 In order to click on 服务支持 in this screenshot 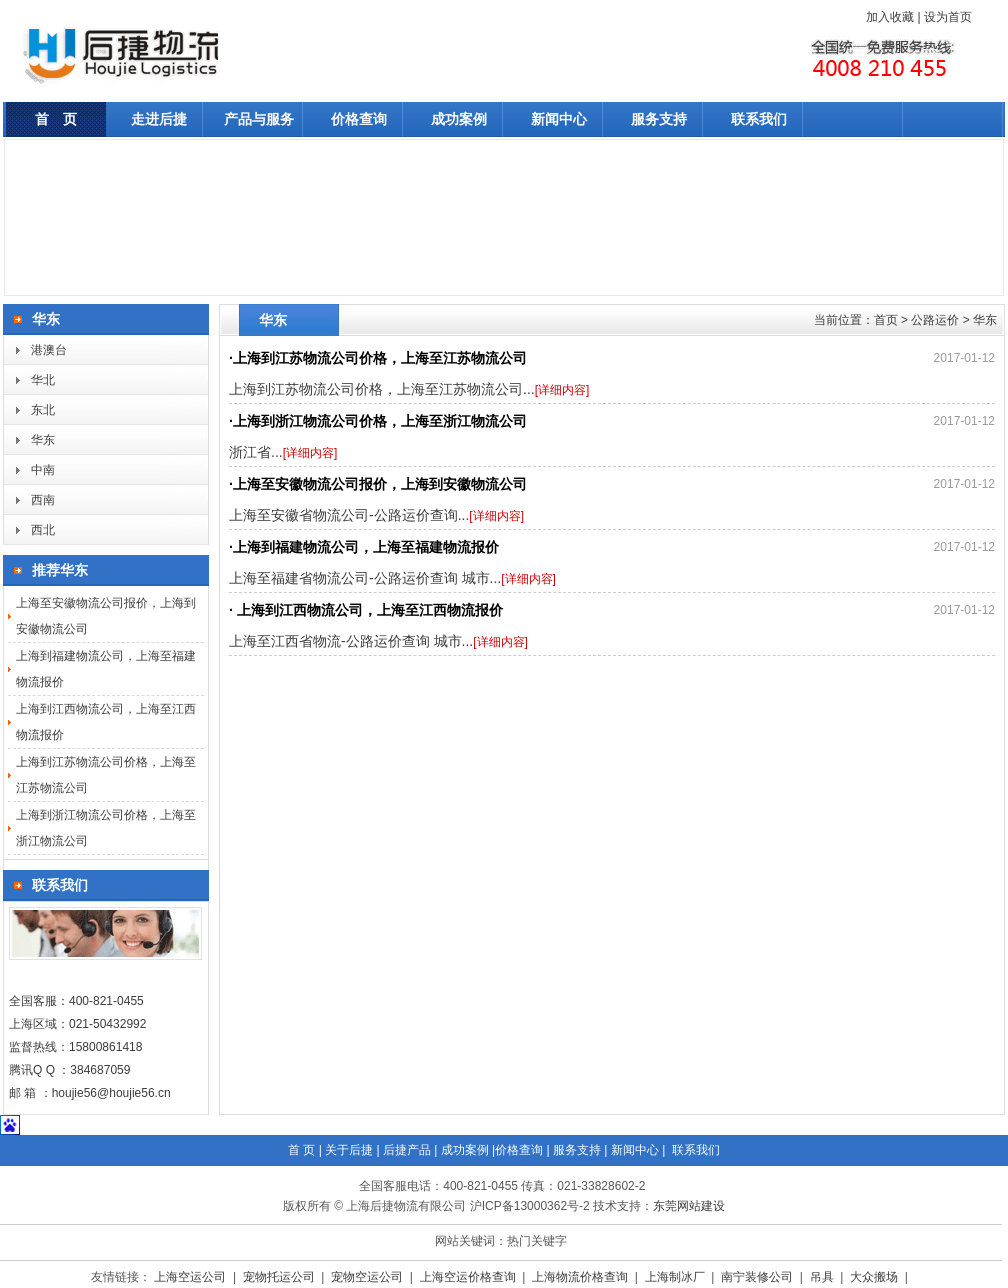, I will do `click(659, 119)`.